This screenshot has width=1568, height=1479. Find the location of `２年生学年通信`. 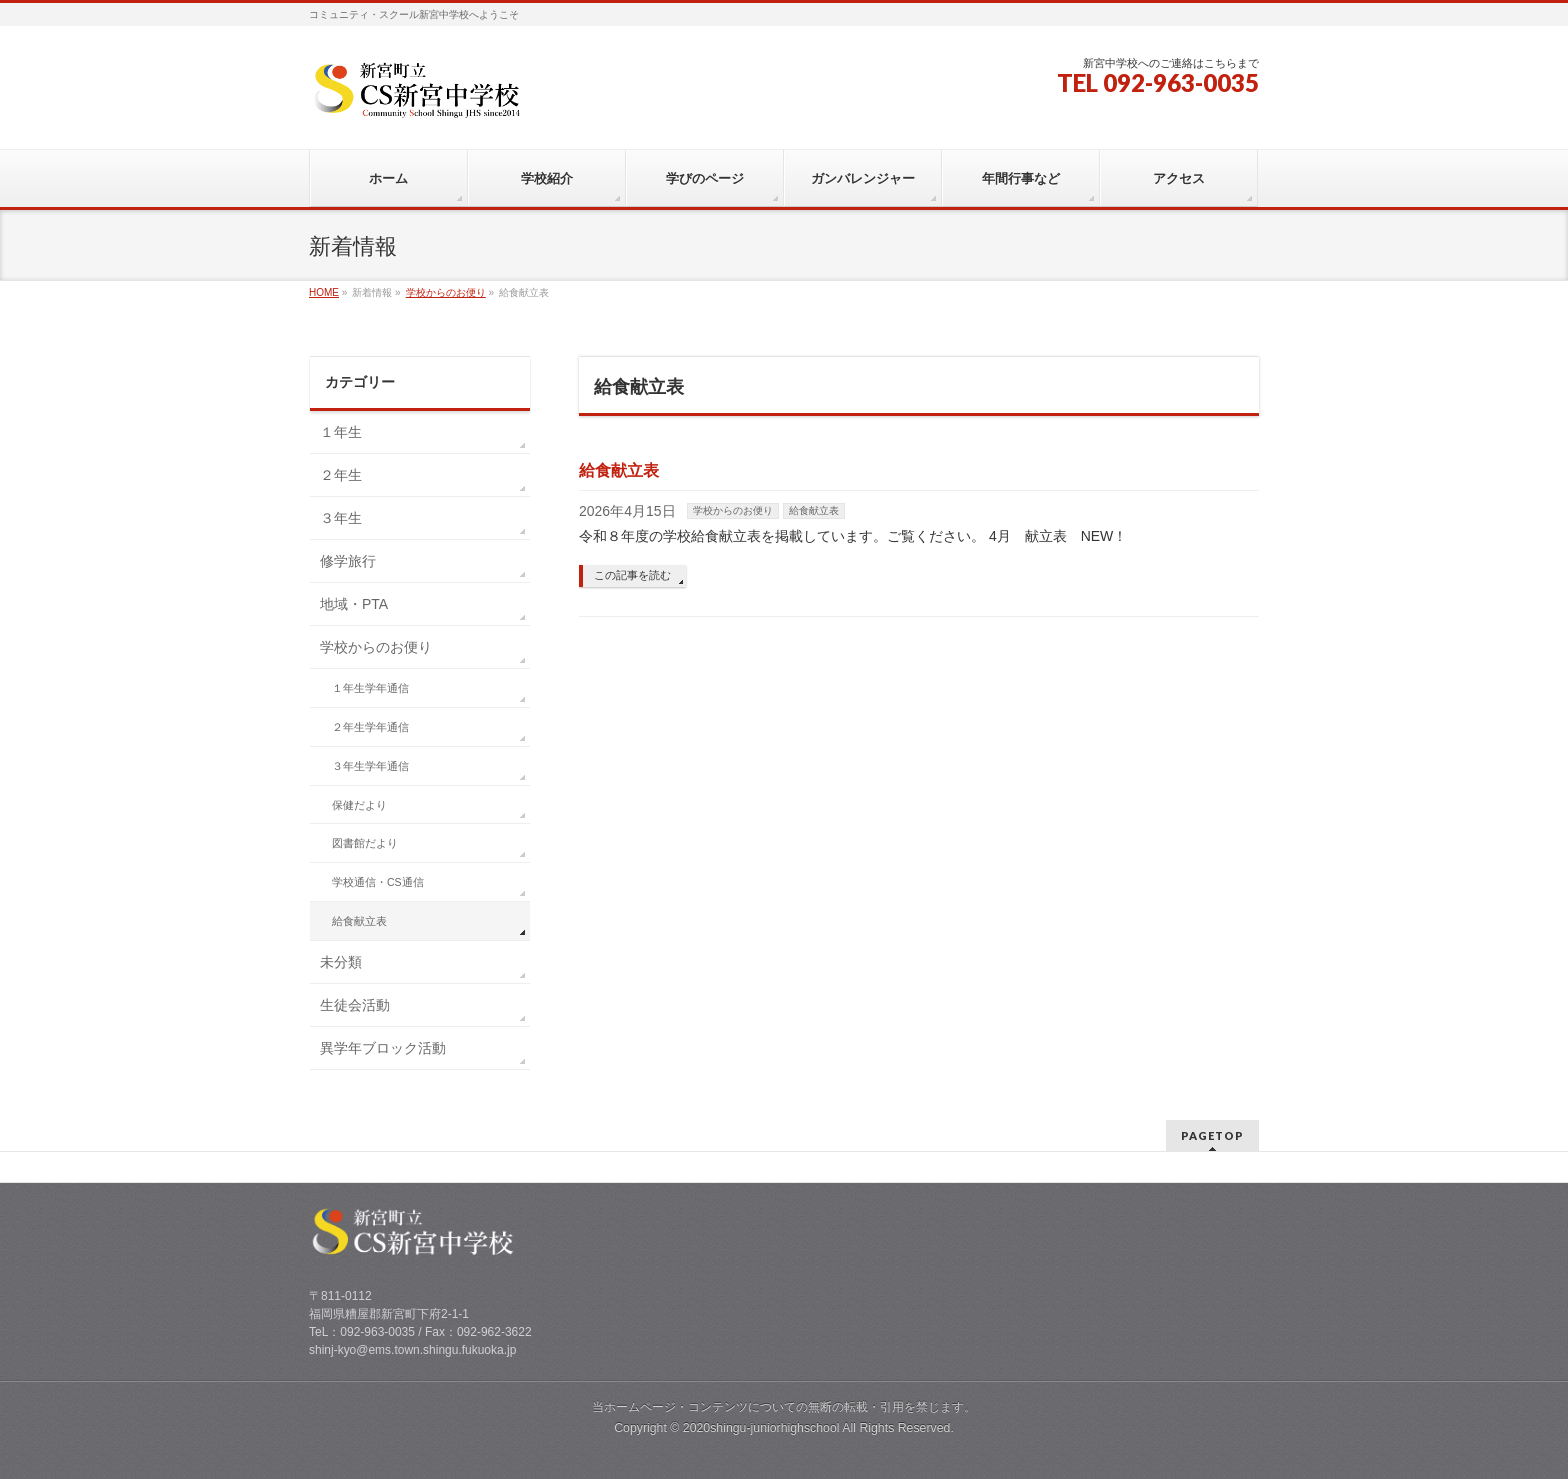

２年生学年通信 is located at coordinates (370, 727).